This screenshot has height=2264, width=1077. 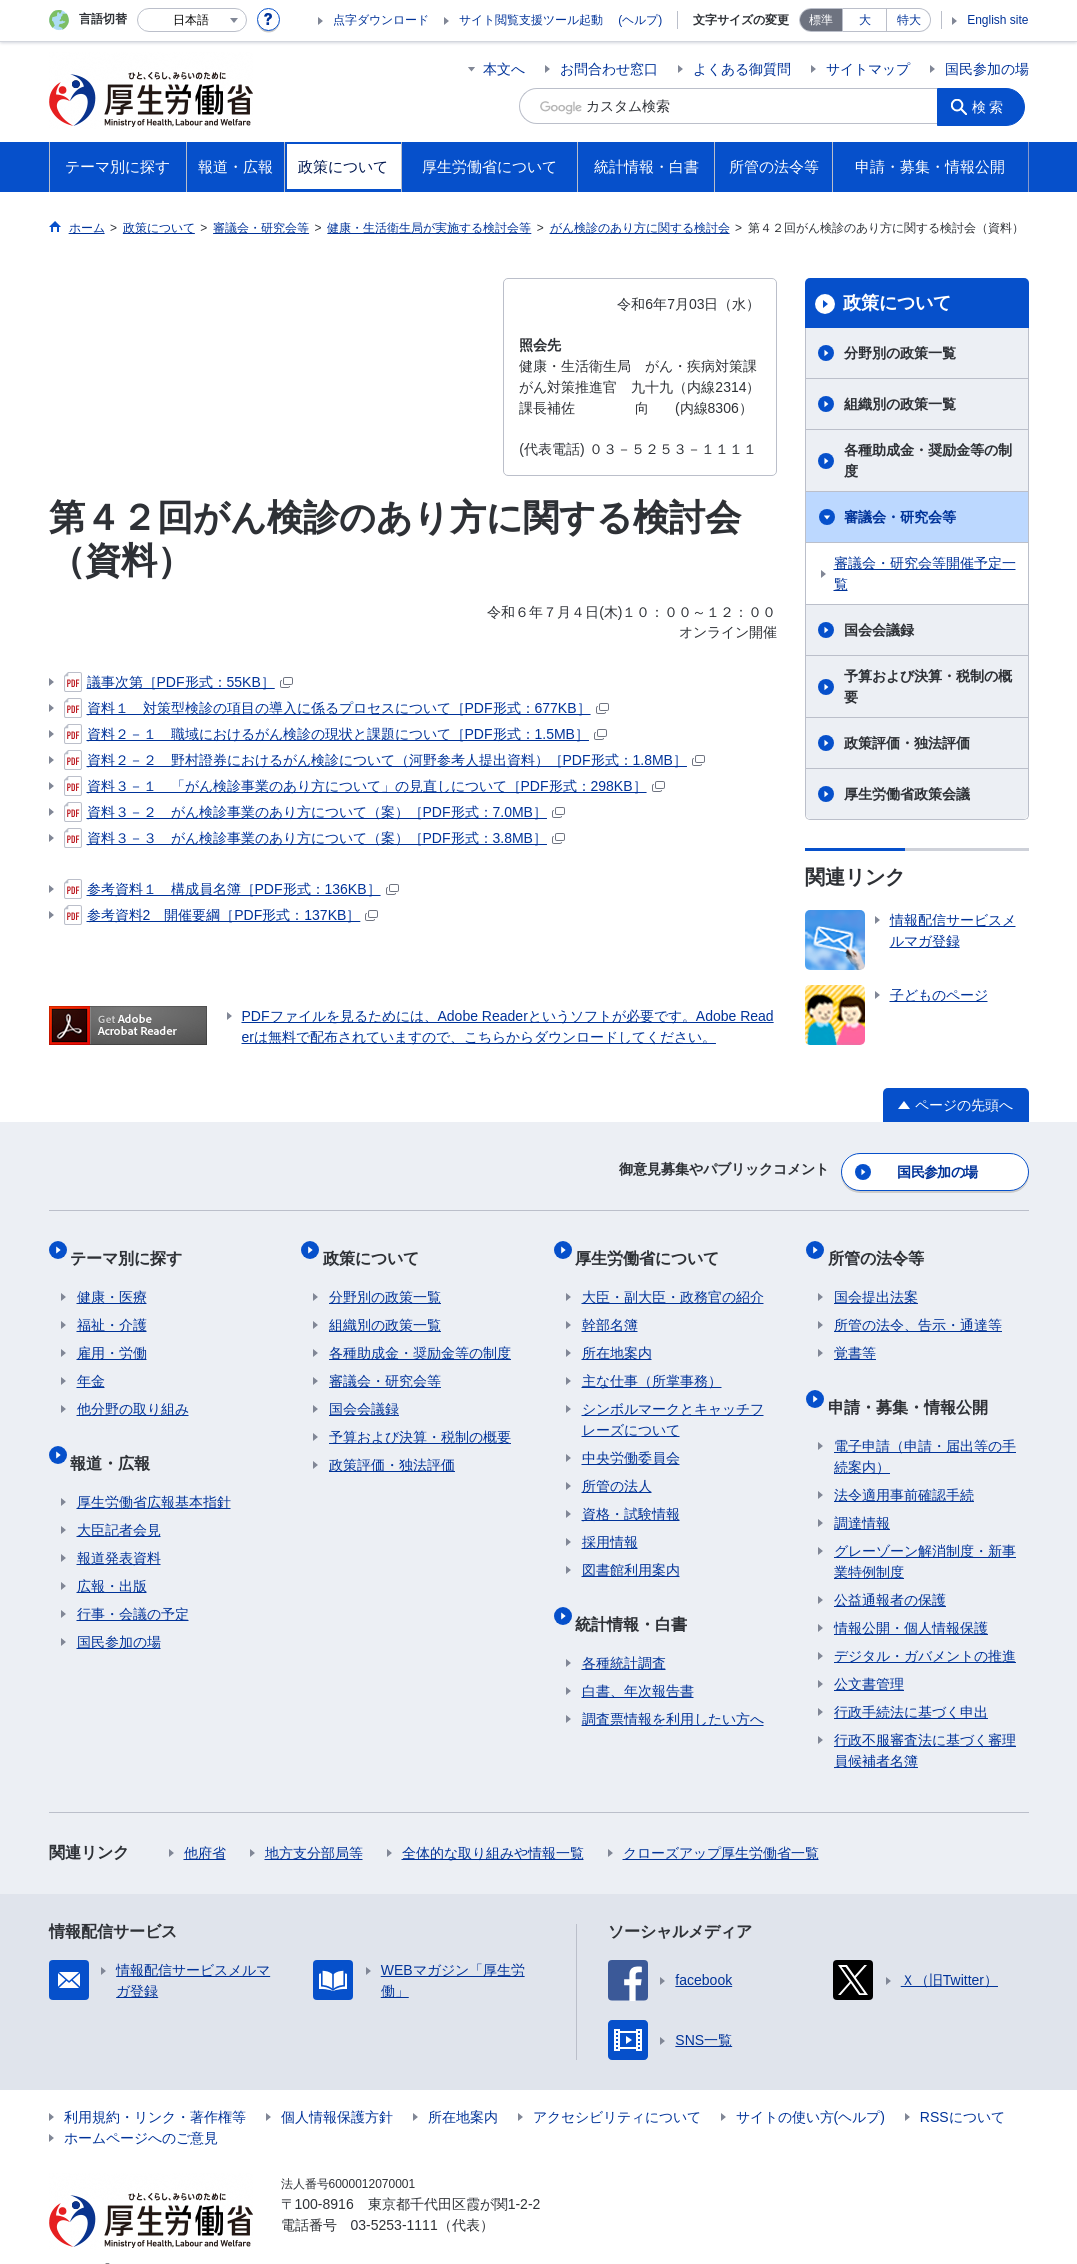 What do you see at coordinates (205, 1822) in the screenshot?
I see `他府省` at bounding box center [205, 1822].